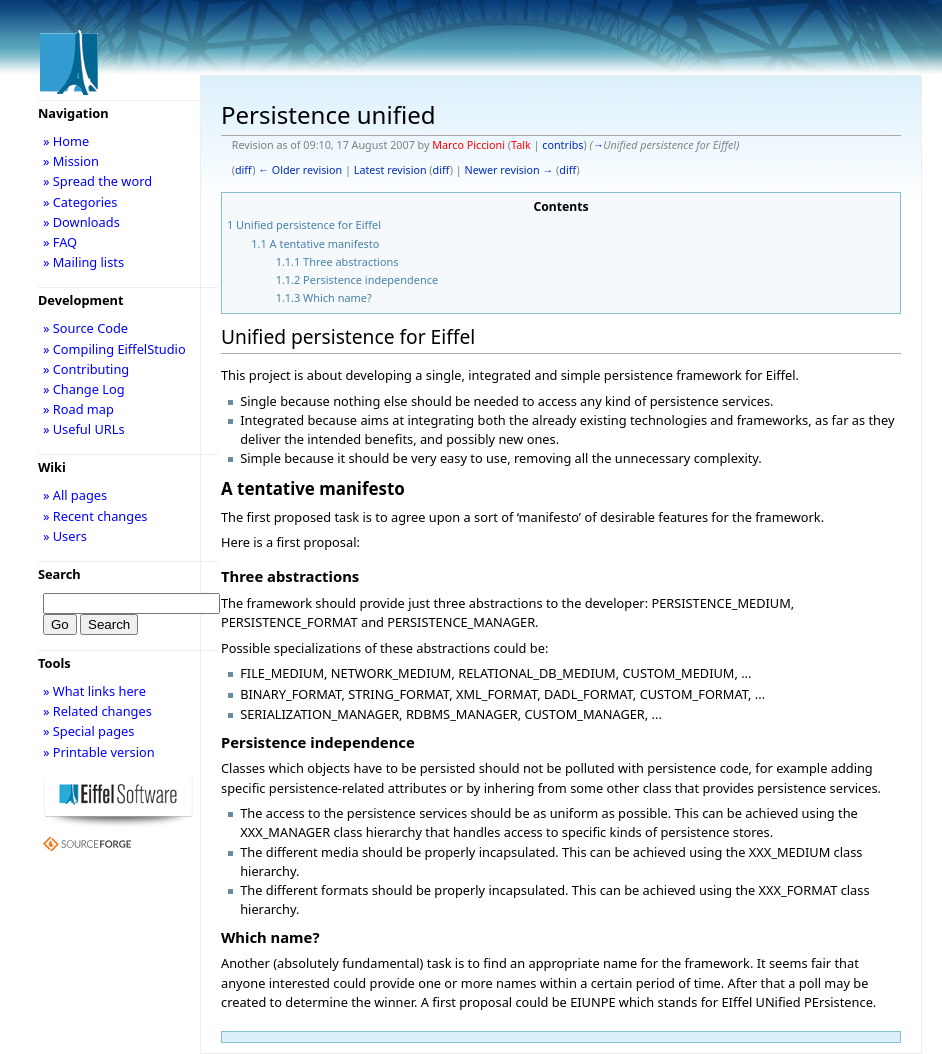 This screenshot has width=942, height=1054. What do you see at coordinates (95, 516) in the screenshot?
I see `» Recent changes` at bounding box center [95, 516].